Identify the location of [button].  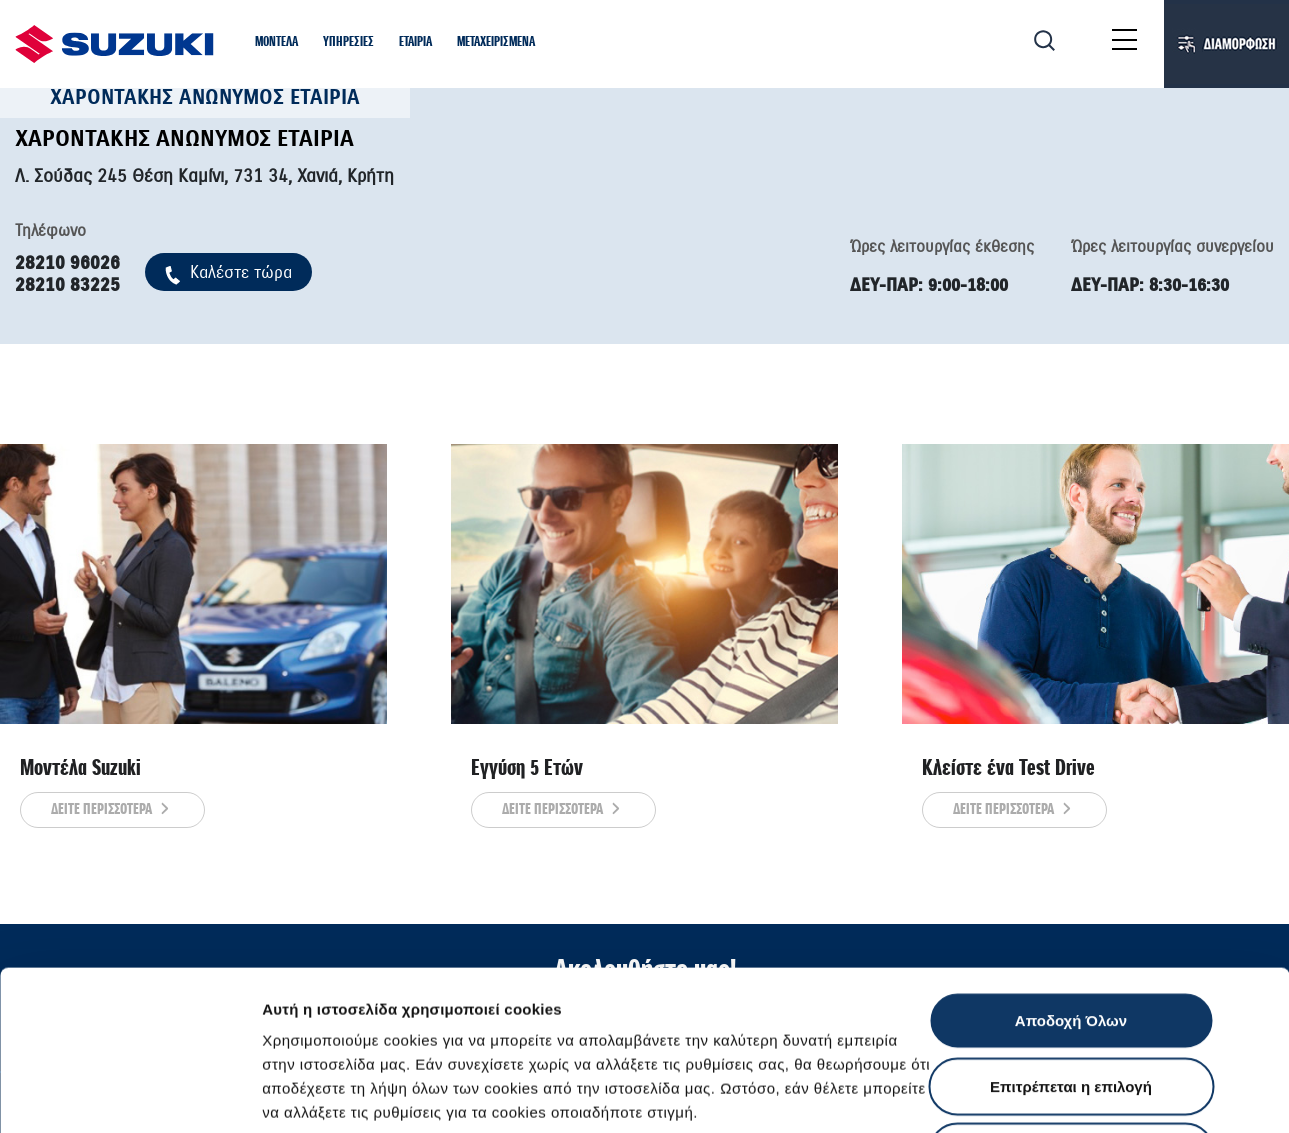
(276, 43).